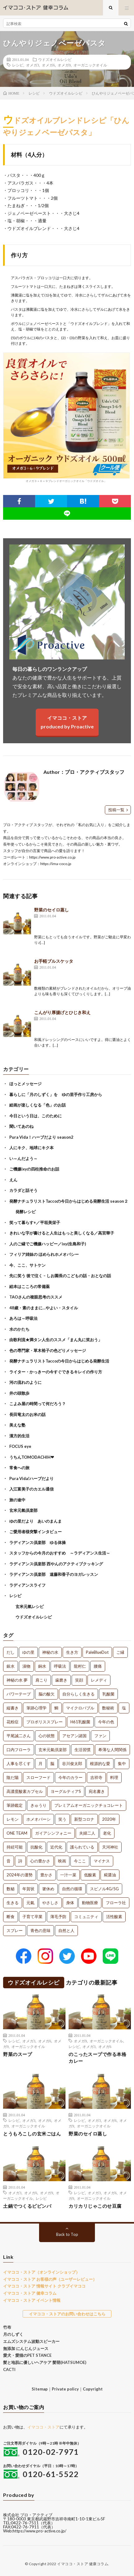  What do you see at coordinates (44, 2286) in the screenshot?
I see `イマココ・ストア 情報サイト クラブイマココ` at bounding box center [44, 2286].